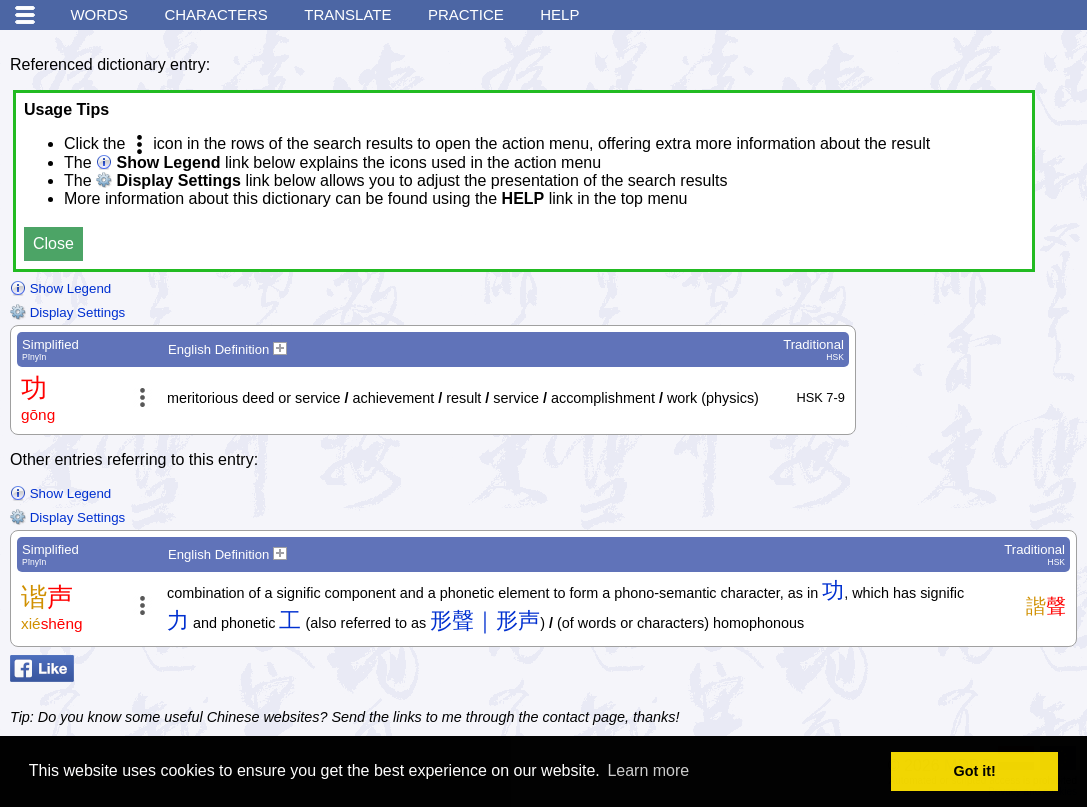  I want to click on Practice, so click(466, 14).